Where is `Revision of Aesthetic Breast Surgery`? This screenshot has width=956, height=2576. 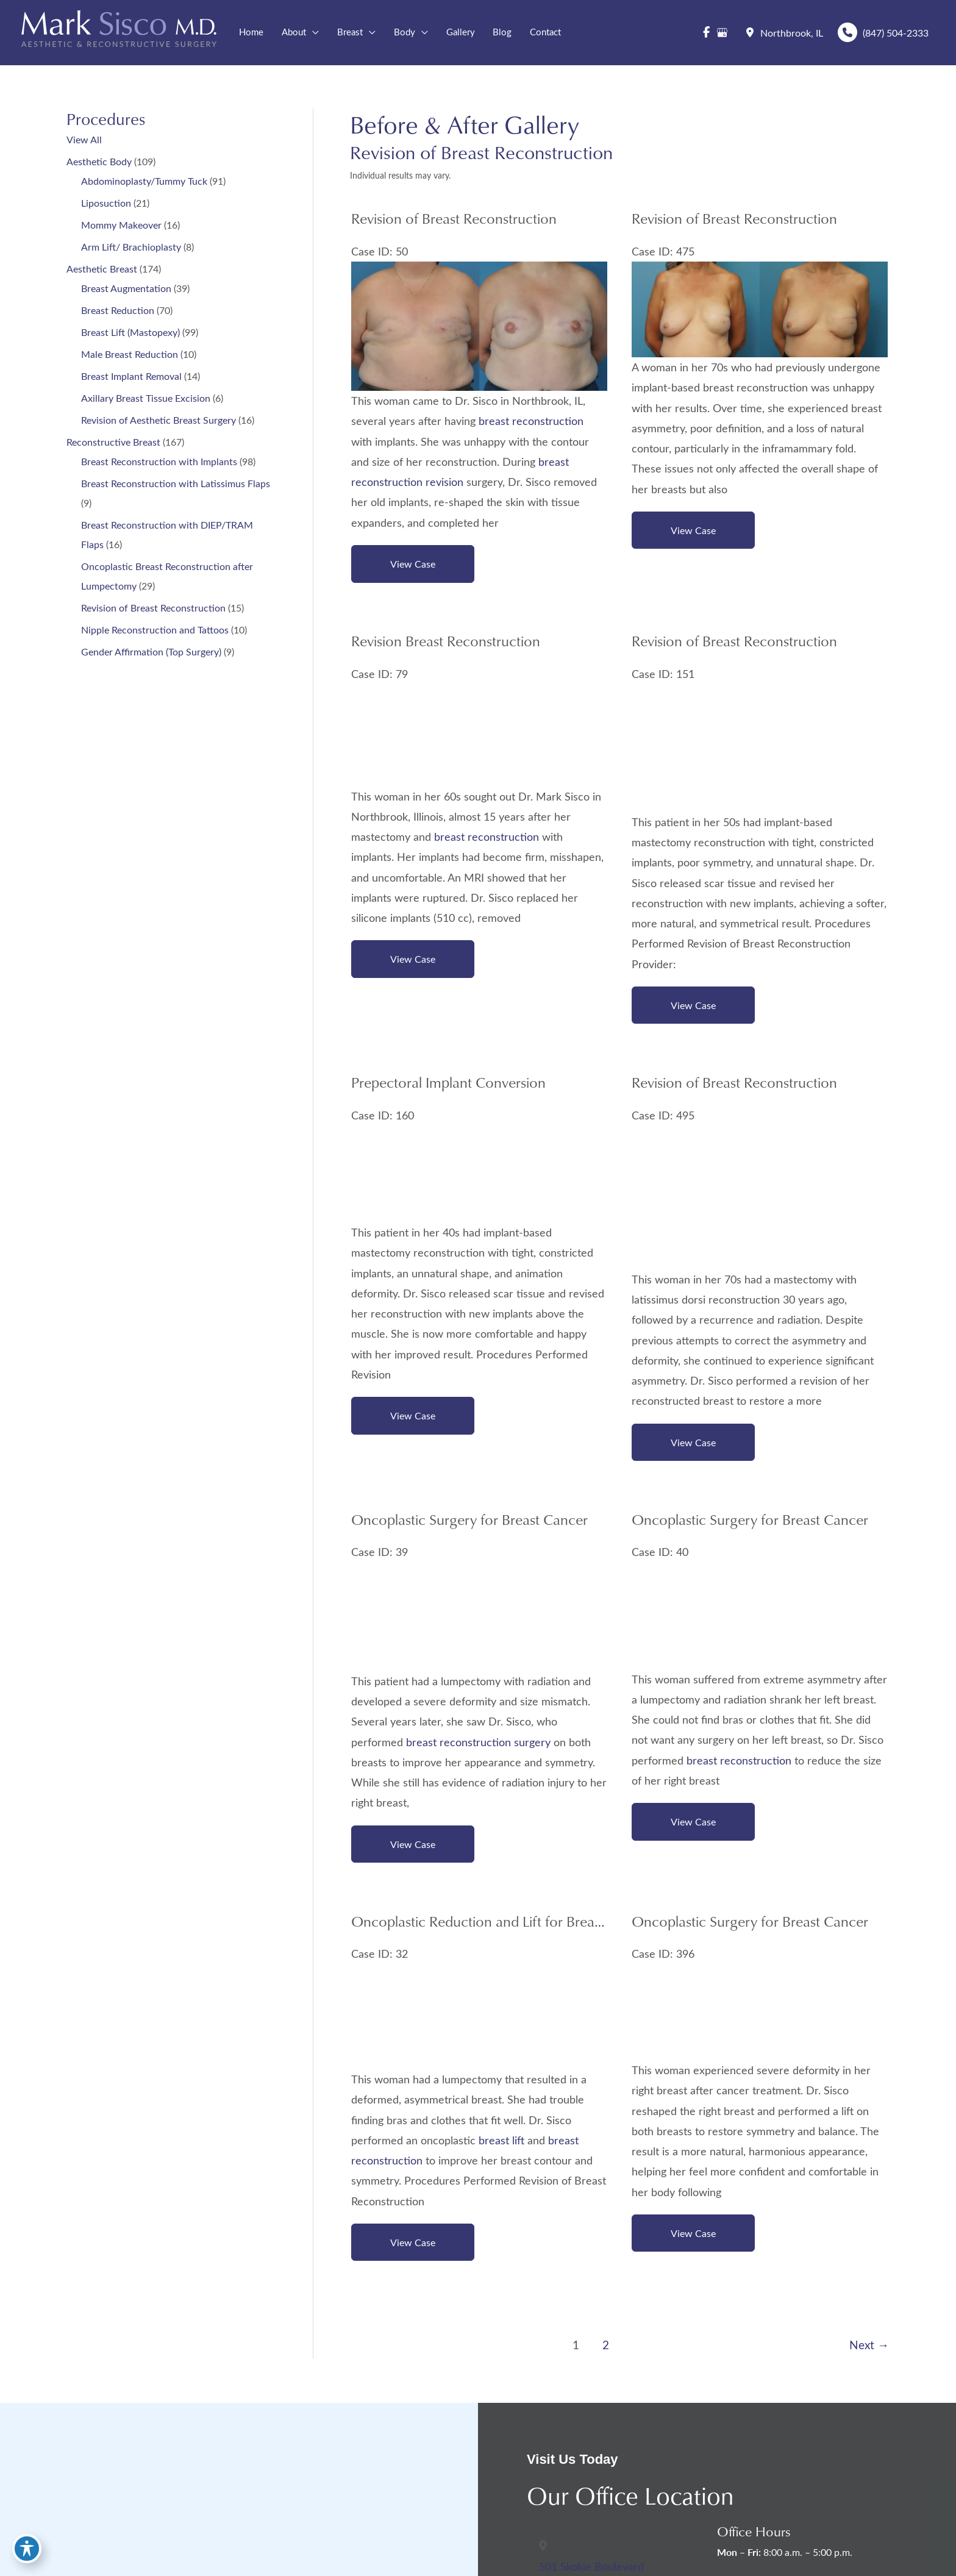
Revision of Aesthetic Breast Surgery is located at coordinates (158, 421).